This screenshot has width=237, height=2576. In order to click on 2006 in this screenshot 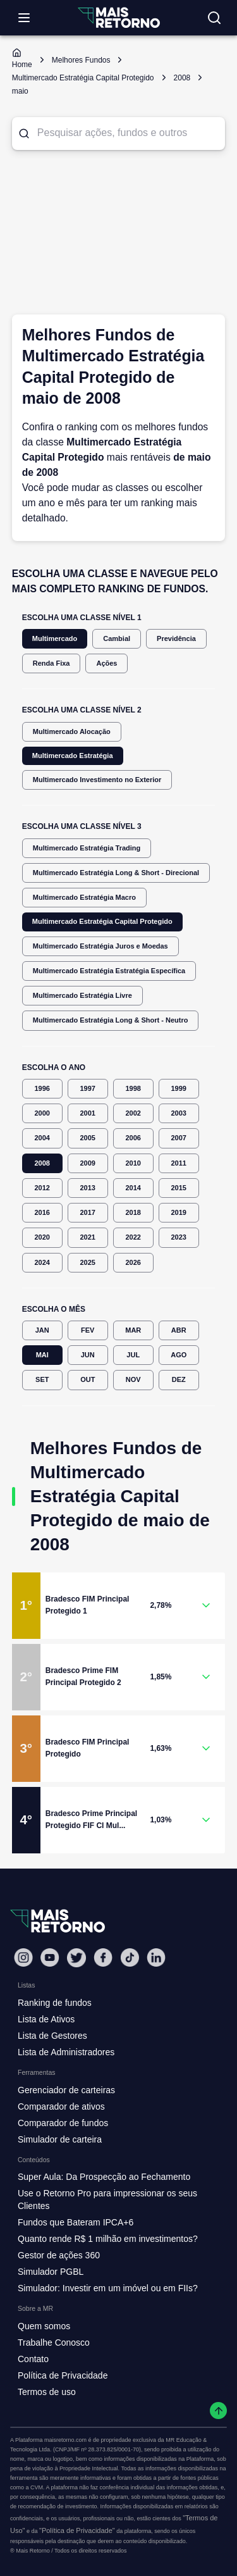, I will do `click(133, 1138)`.